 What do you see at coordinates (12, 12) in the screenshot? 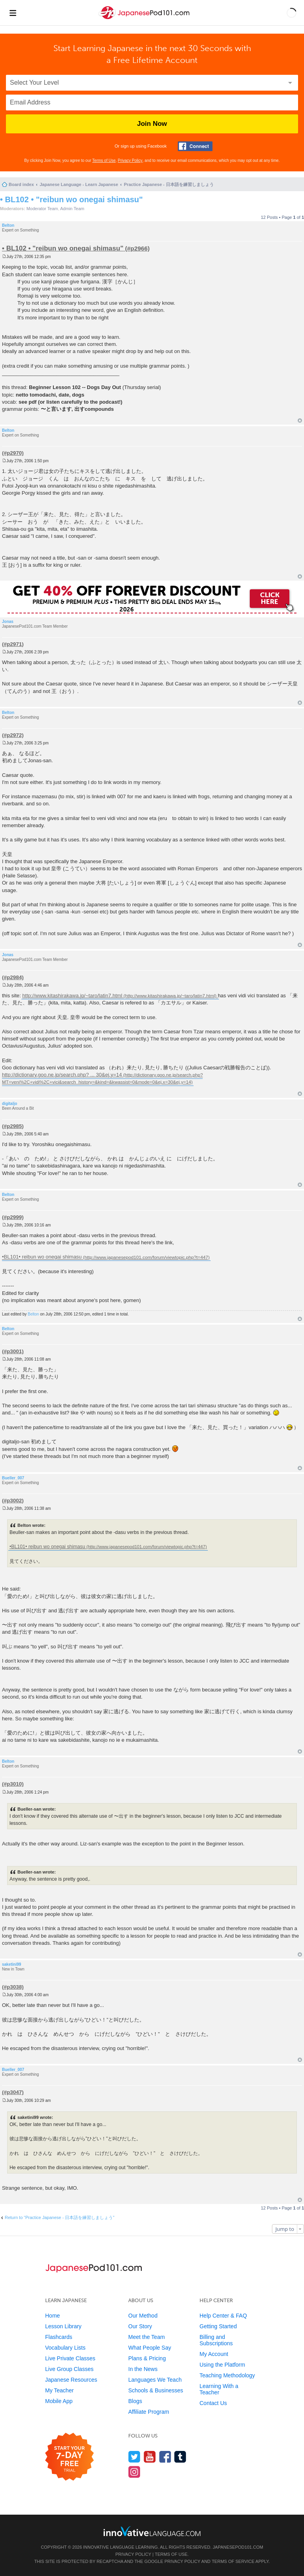
I see `[Menu]` at bounding box center [12, 12].